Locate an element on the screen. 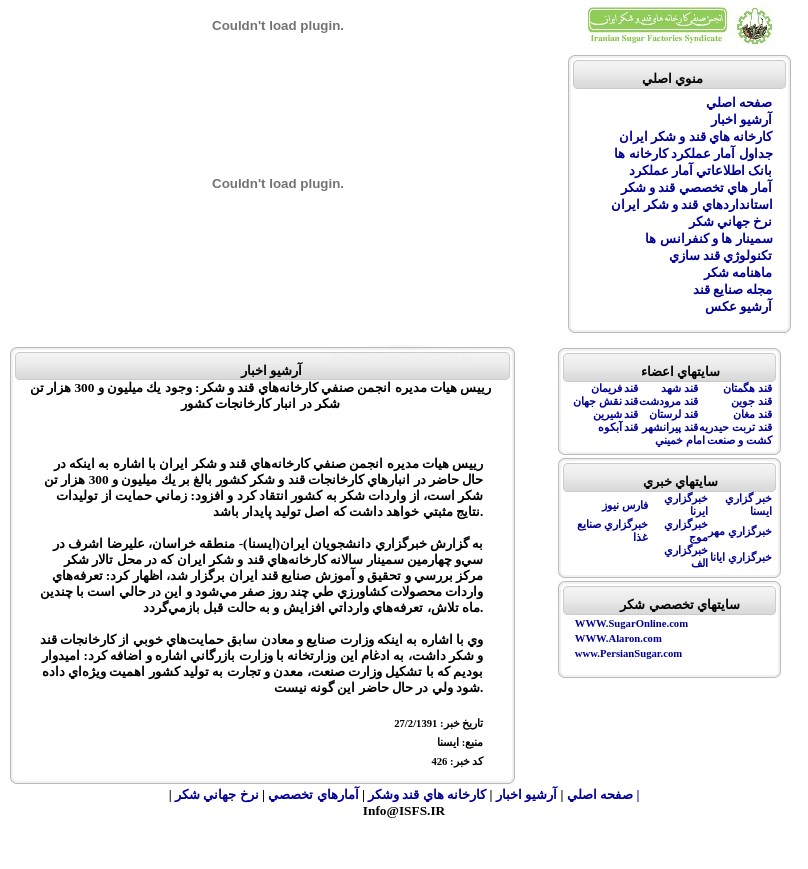 Image resolution: width=808 pixels, height=869 pixels. کارخانه هاي قند و شکر ايران is located at coordinates (696, 136).